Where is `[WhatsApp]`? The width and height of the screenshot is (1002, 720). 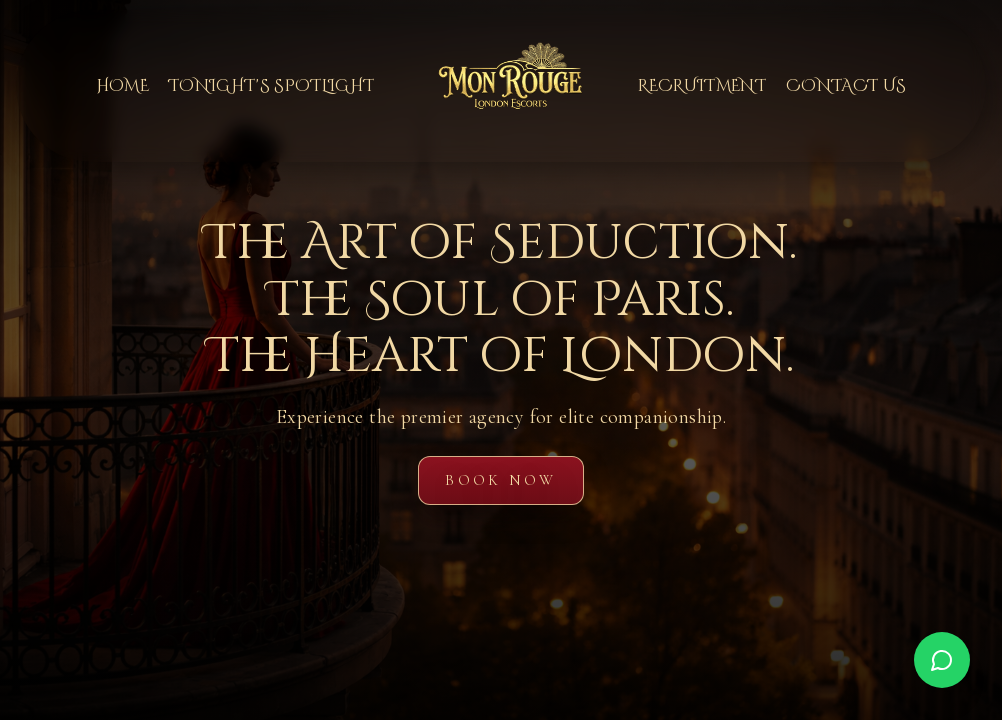 [WhatsApp] is located at coordinates (942, 660).